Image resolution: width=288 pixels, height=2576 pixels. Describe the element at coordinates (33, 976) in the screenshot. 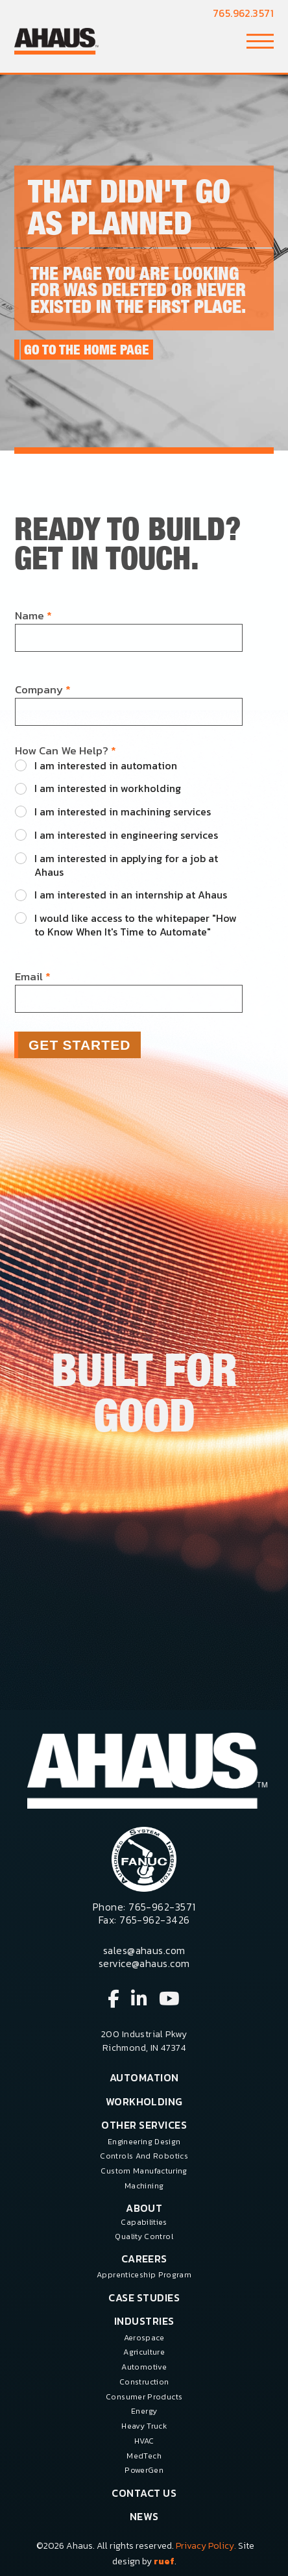

I see `Email` at that location.